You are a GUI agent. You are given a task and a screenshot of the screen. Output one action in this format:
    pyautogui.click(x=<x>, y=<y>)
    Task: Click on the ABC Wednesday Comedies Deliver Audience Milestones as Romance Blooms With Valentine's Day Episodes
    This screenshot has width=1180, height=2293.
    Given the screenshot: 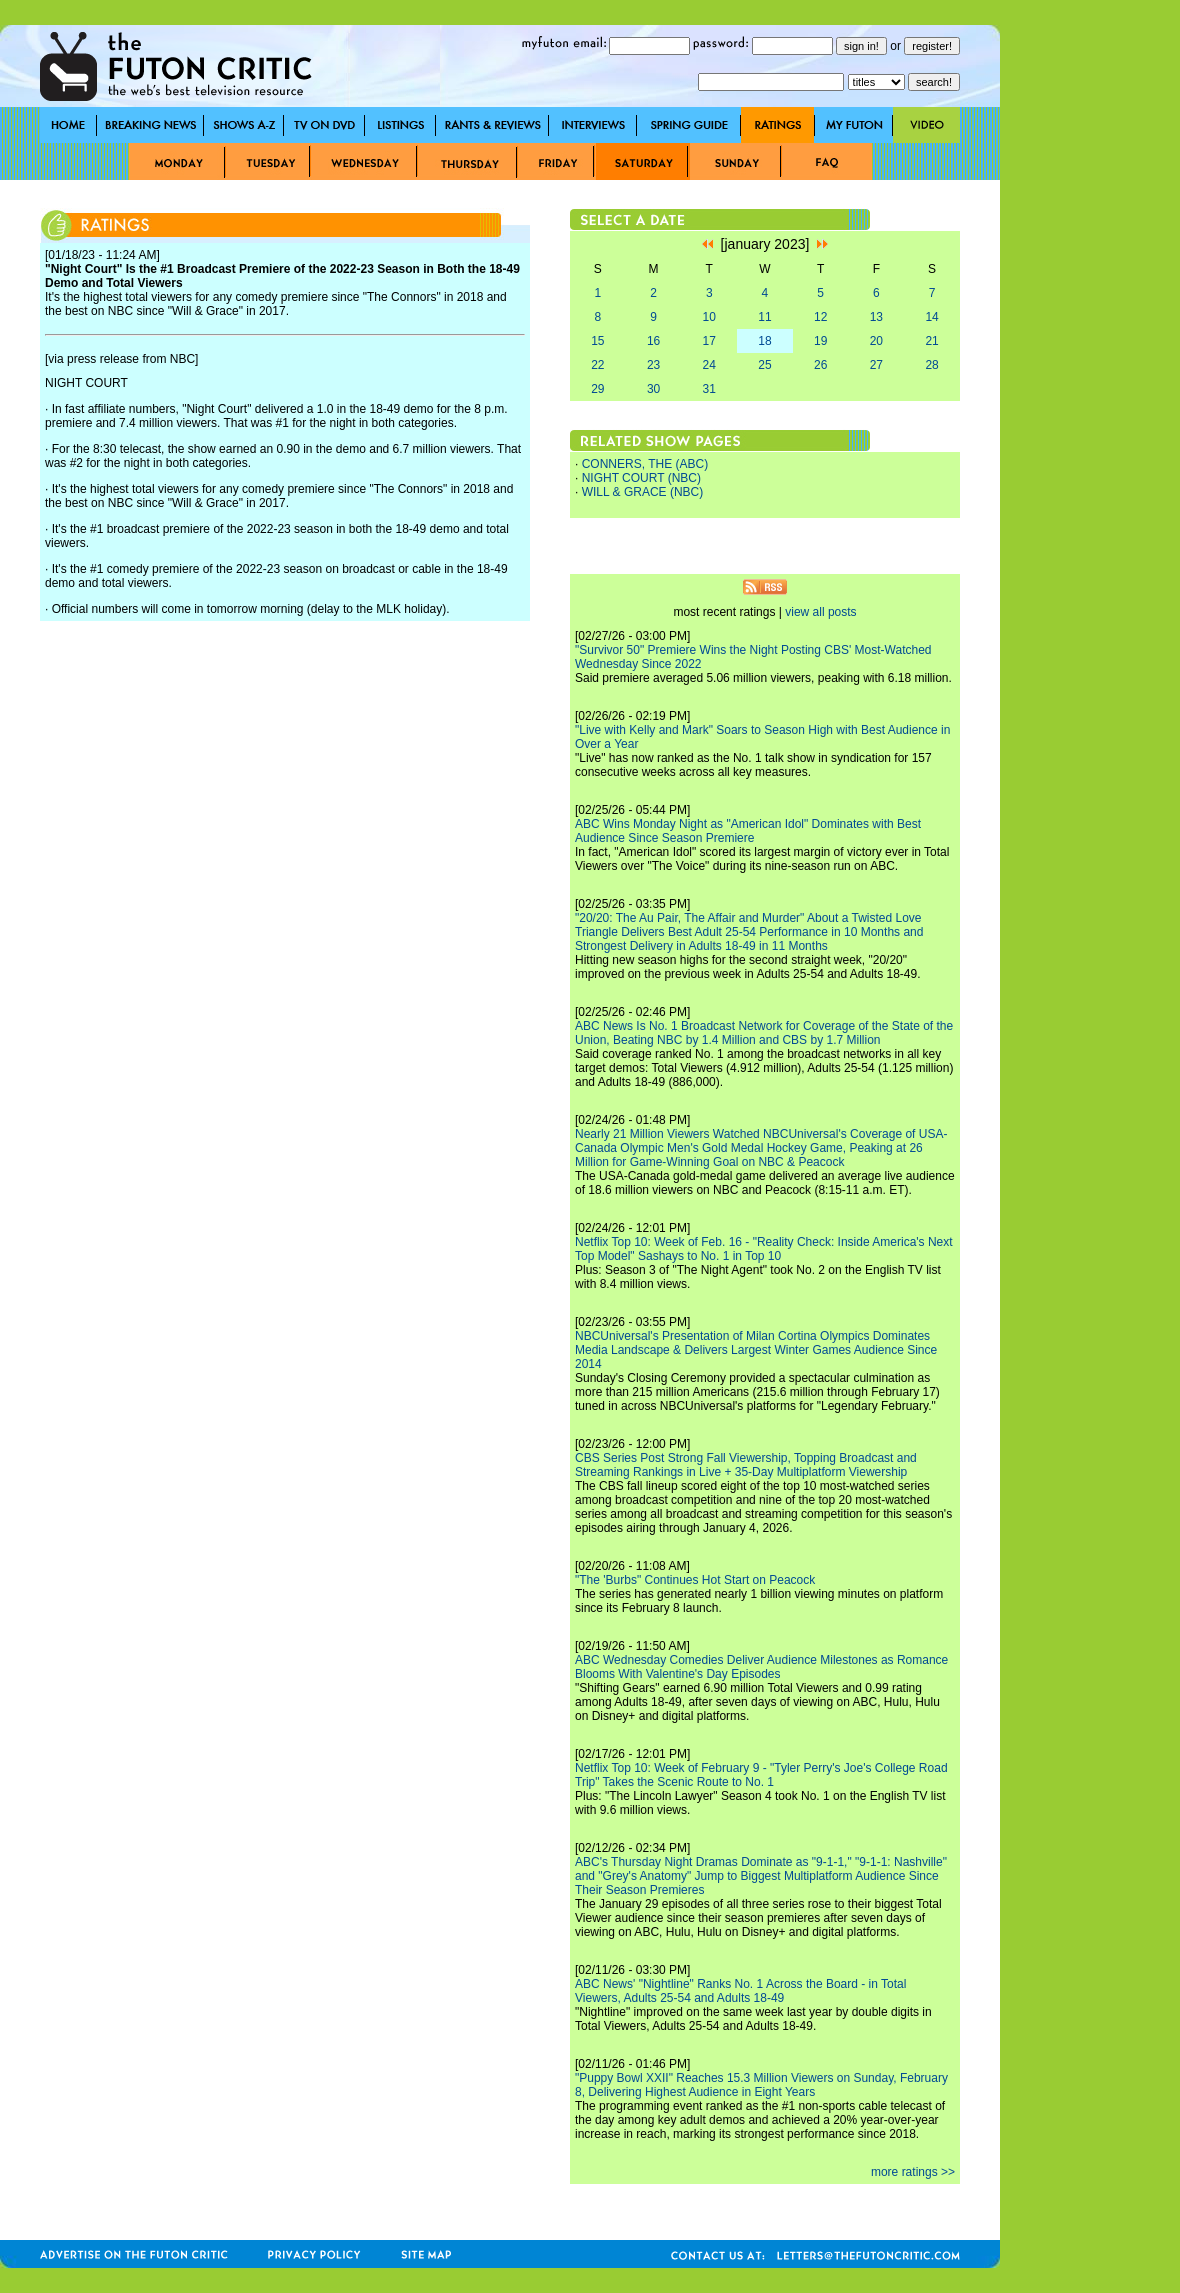 What is the action you would take?
    pyautogui.click(x=761, y=1667)
    